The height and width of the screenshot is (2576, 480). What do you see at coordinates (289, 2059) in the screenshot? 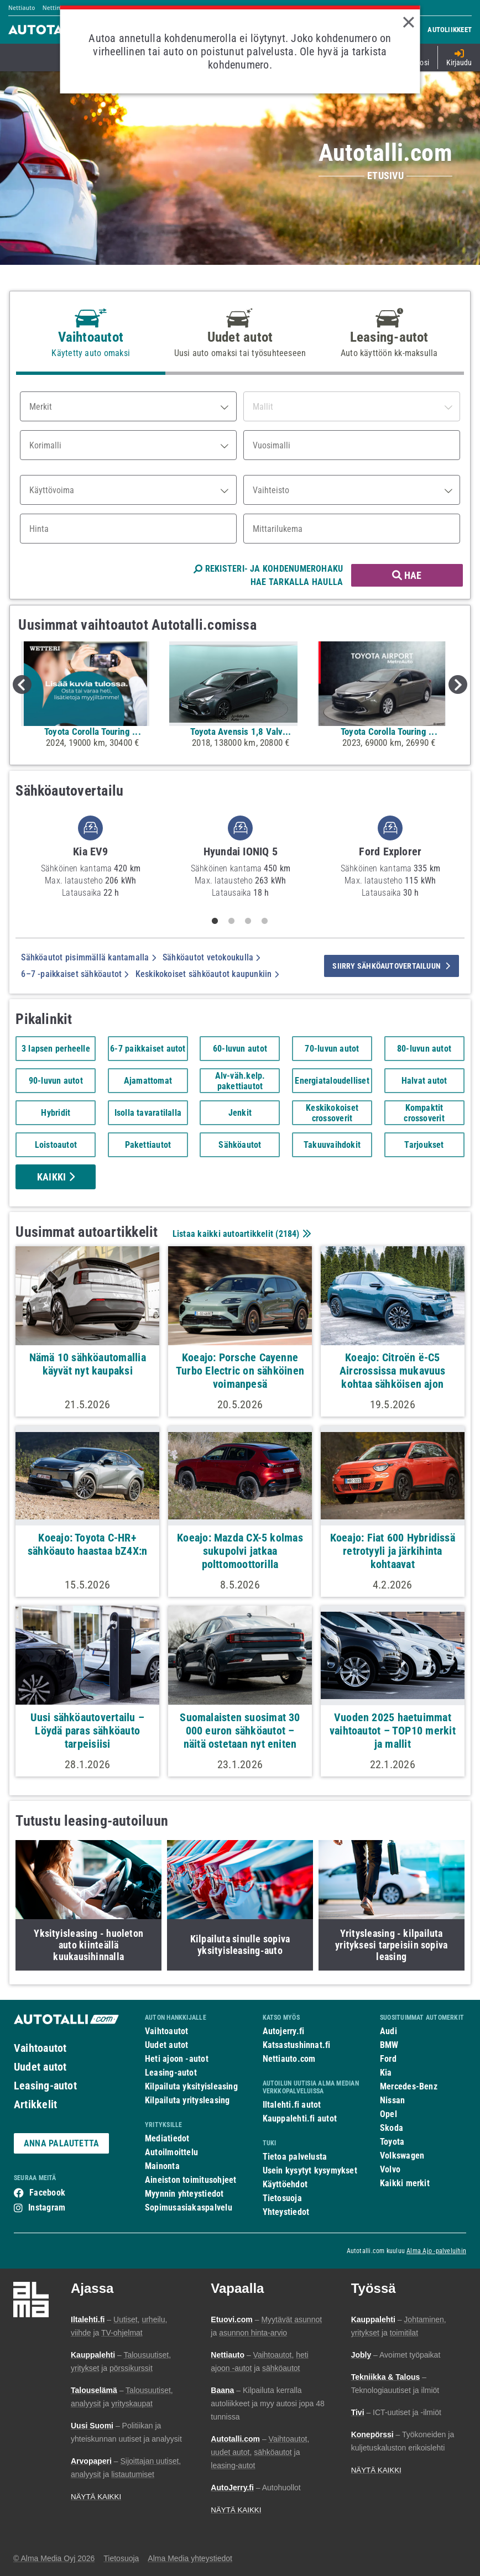
I see `Nettiauto.com` at bounding box center [289, 2059].